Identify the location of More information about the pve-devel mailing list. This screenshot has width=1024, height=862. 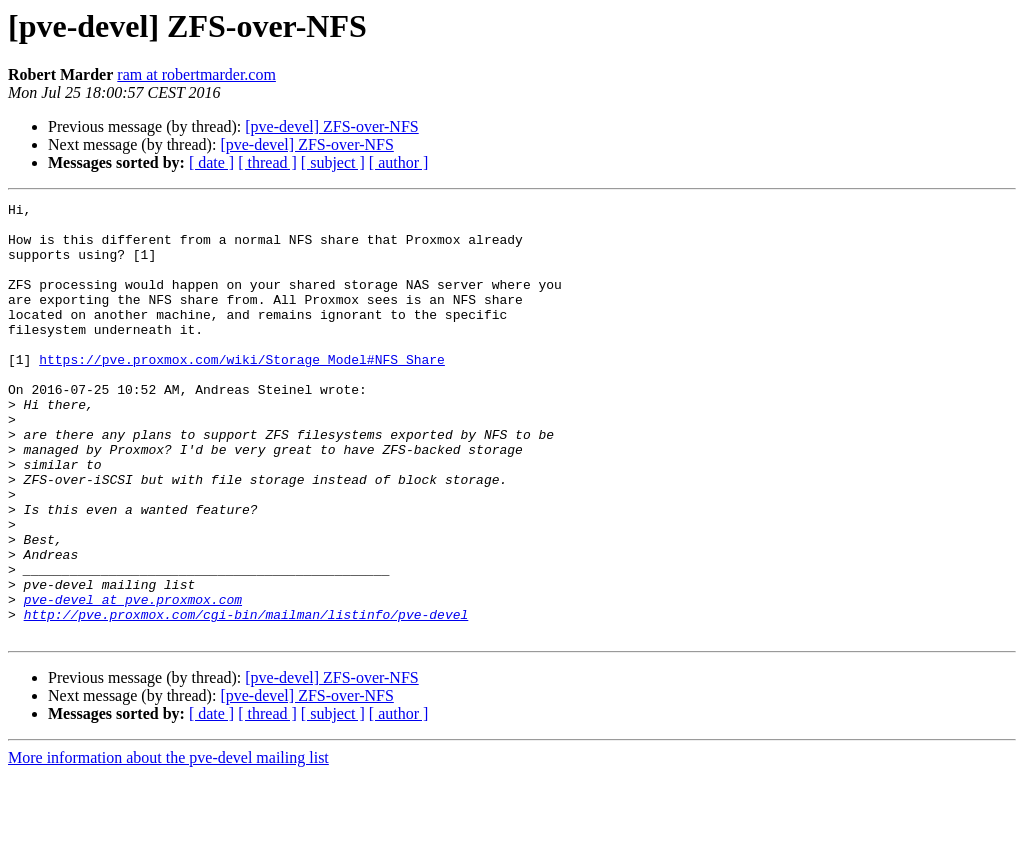
(168, 844).